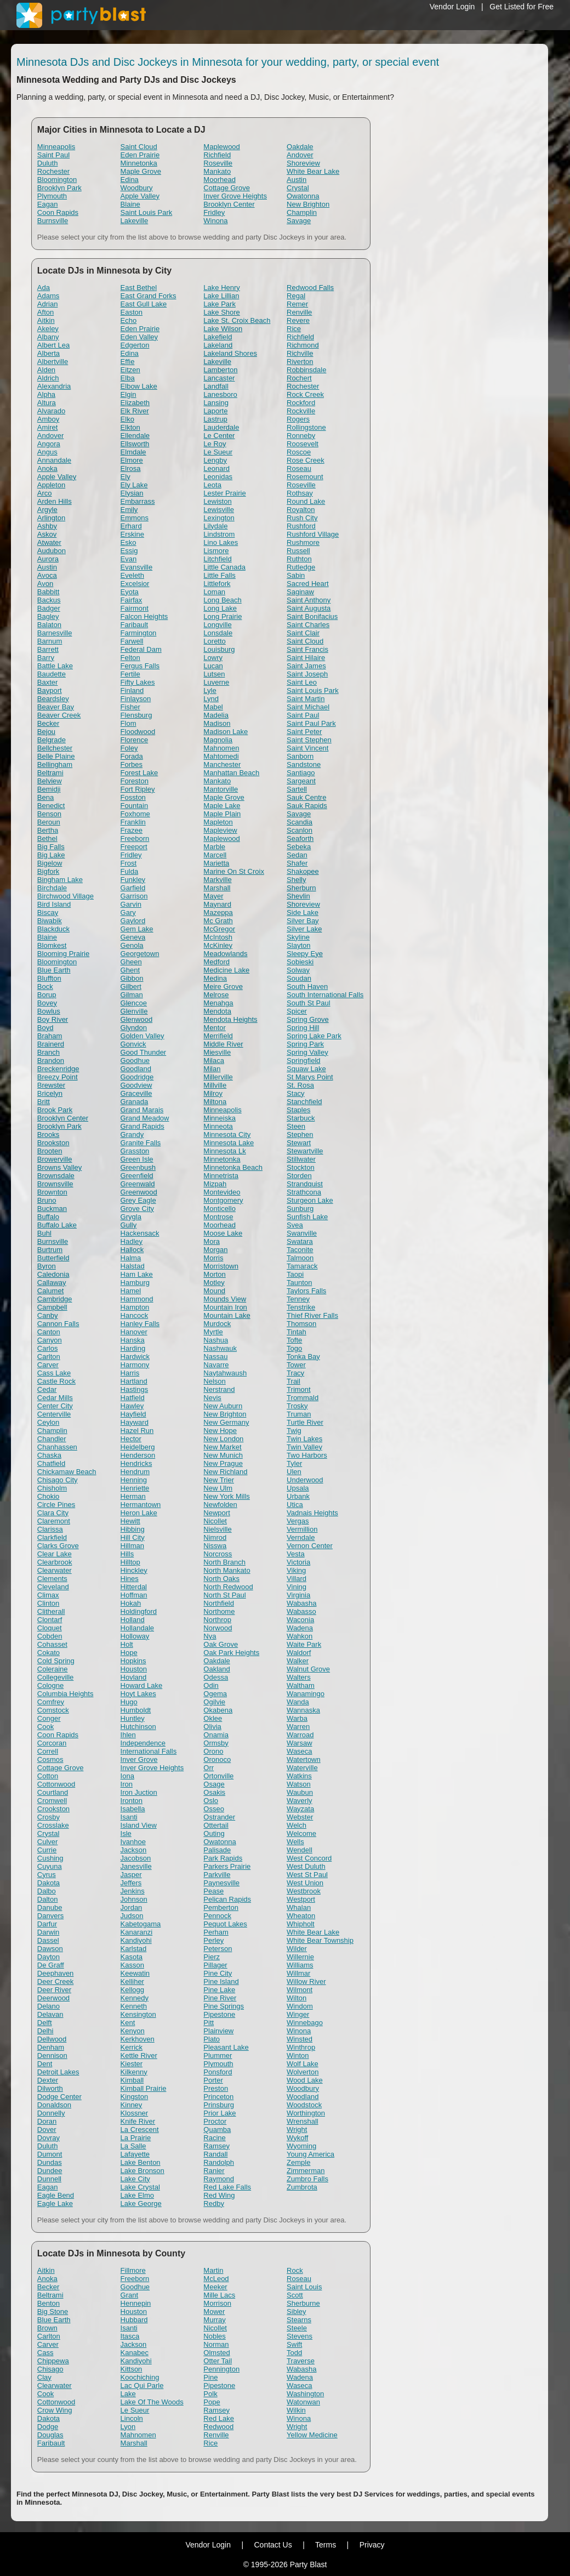 This screenshot has height=2576, width=570. I want to click on Delft, so click(44, 2022).